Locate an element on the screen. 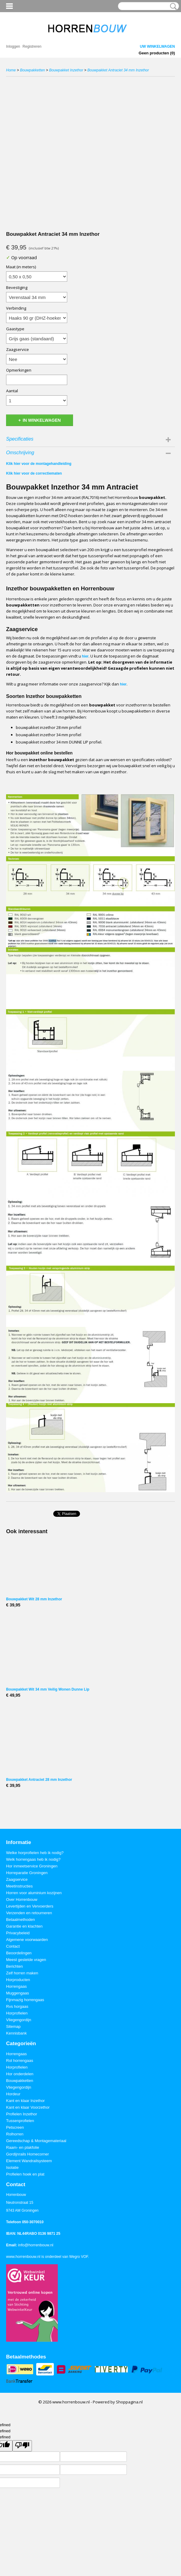  Verzenden en retourneren is located at coordinates (29, 1913).